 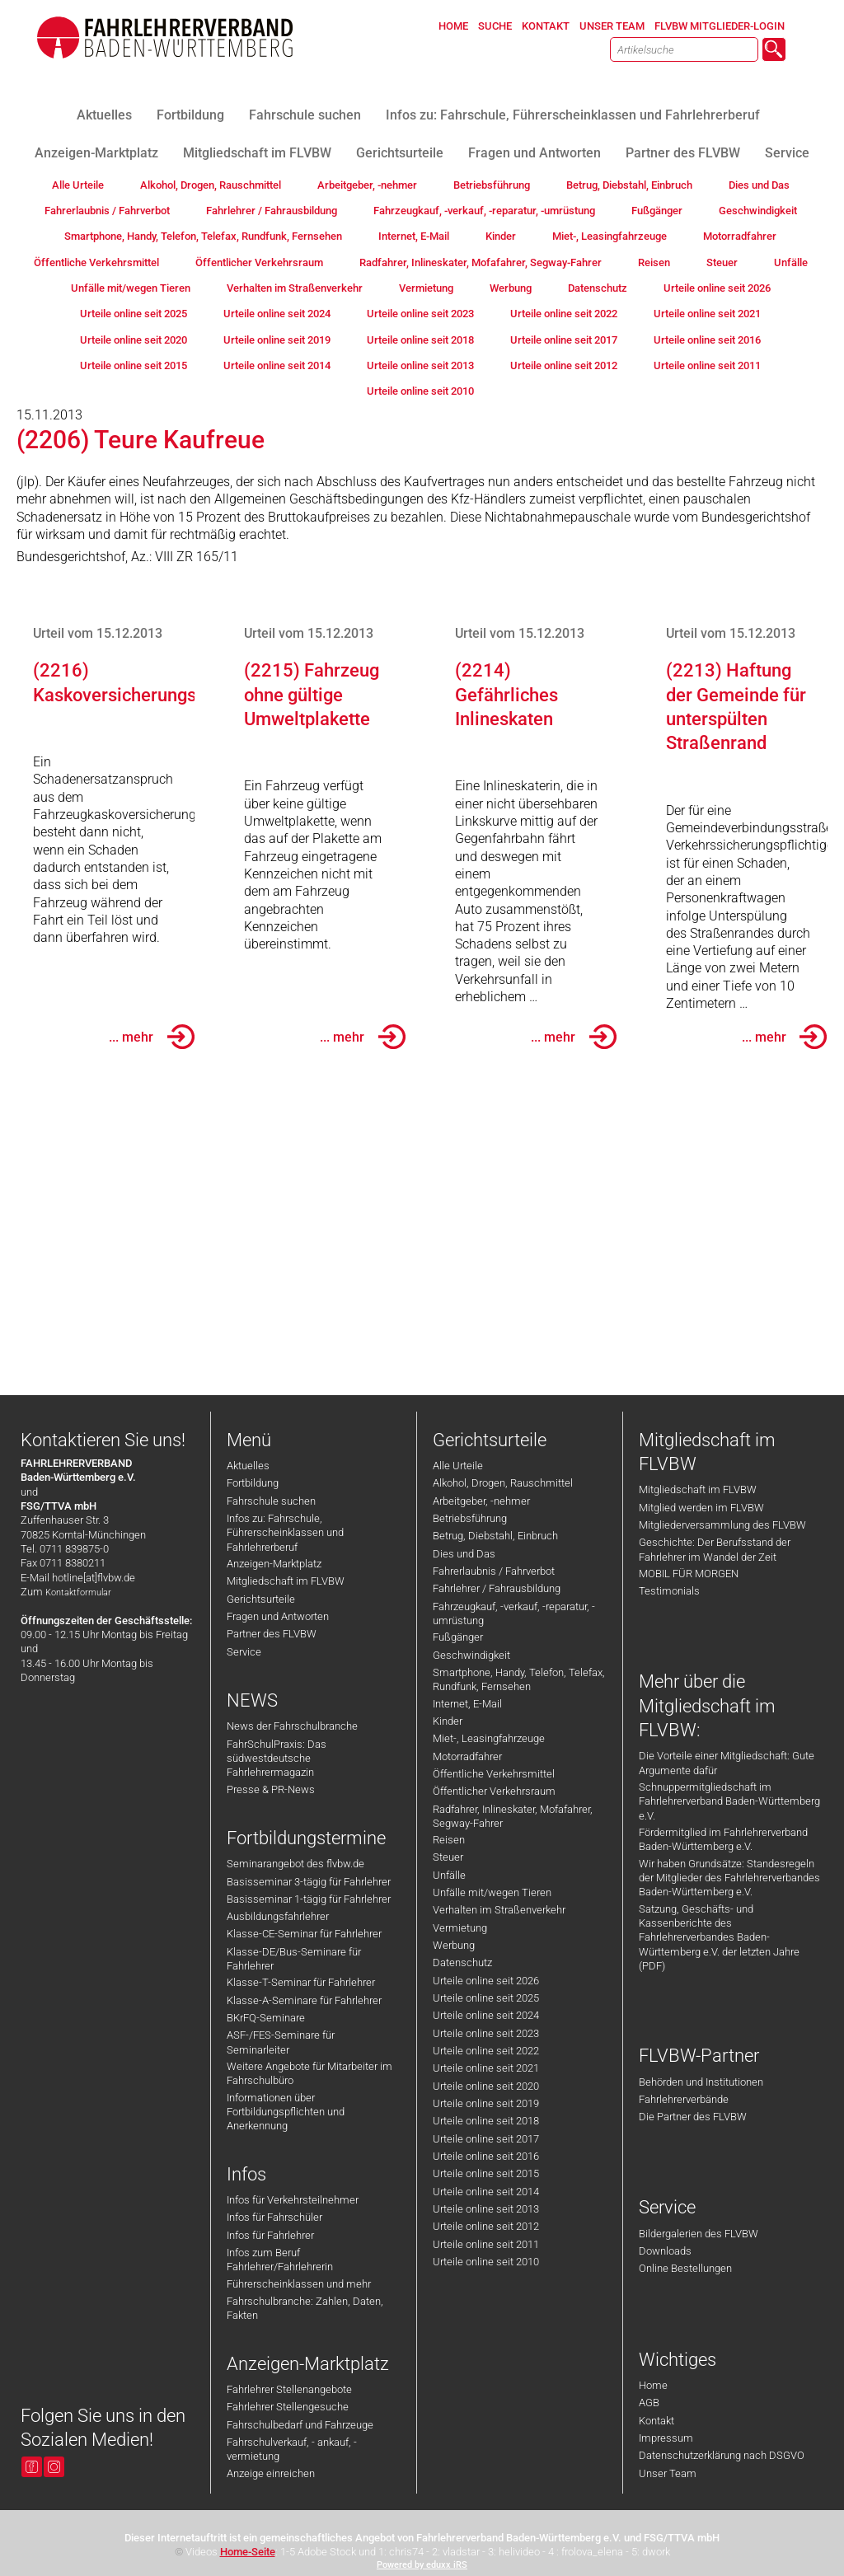 I want to click on Arbeitgeber, -nehmer, so click(x=481, y=1501).